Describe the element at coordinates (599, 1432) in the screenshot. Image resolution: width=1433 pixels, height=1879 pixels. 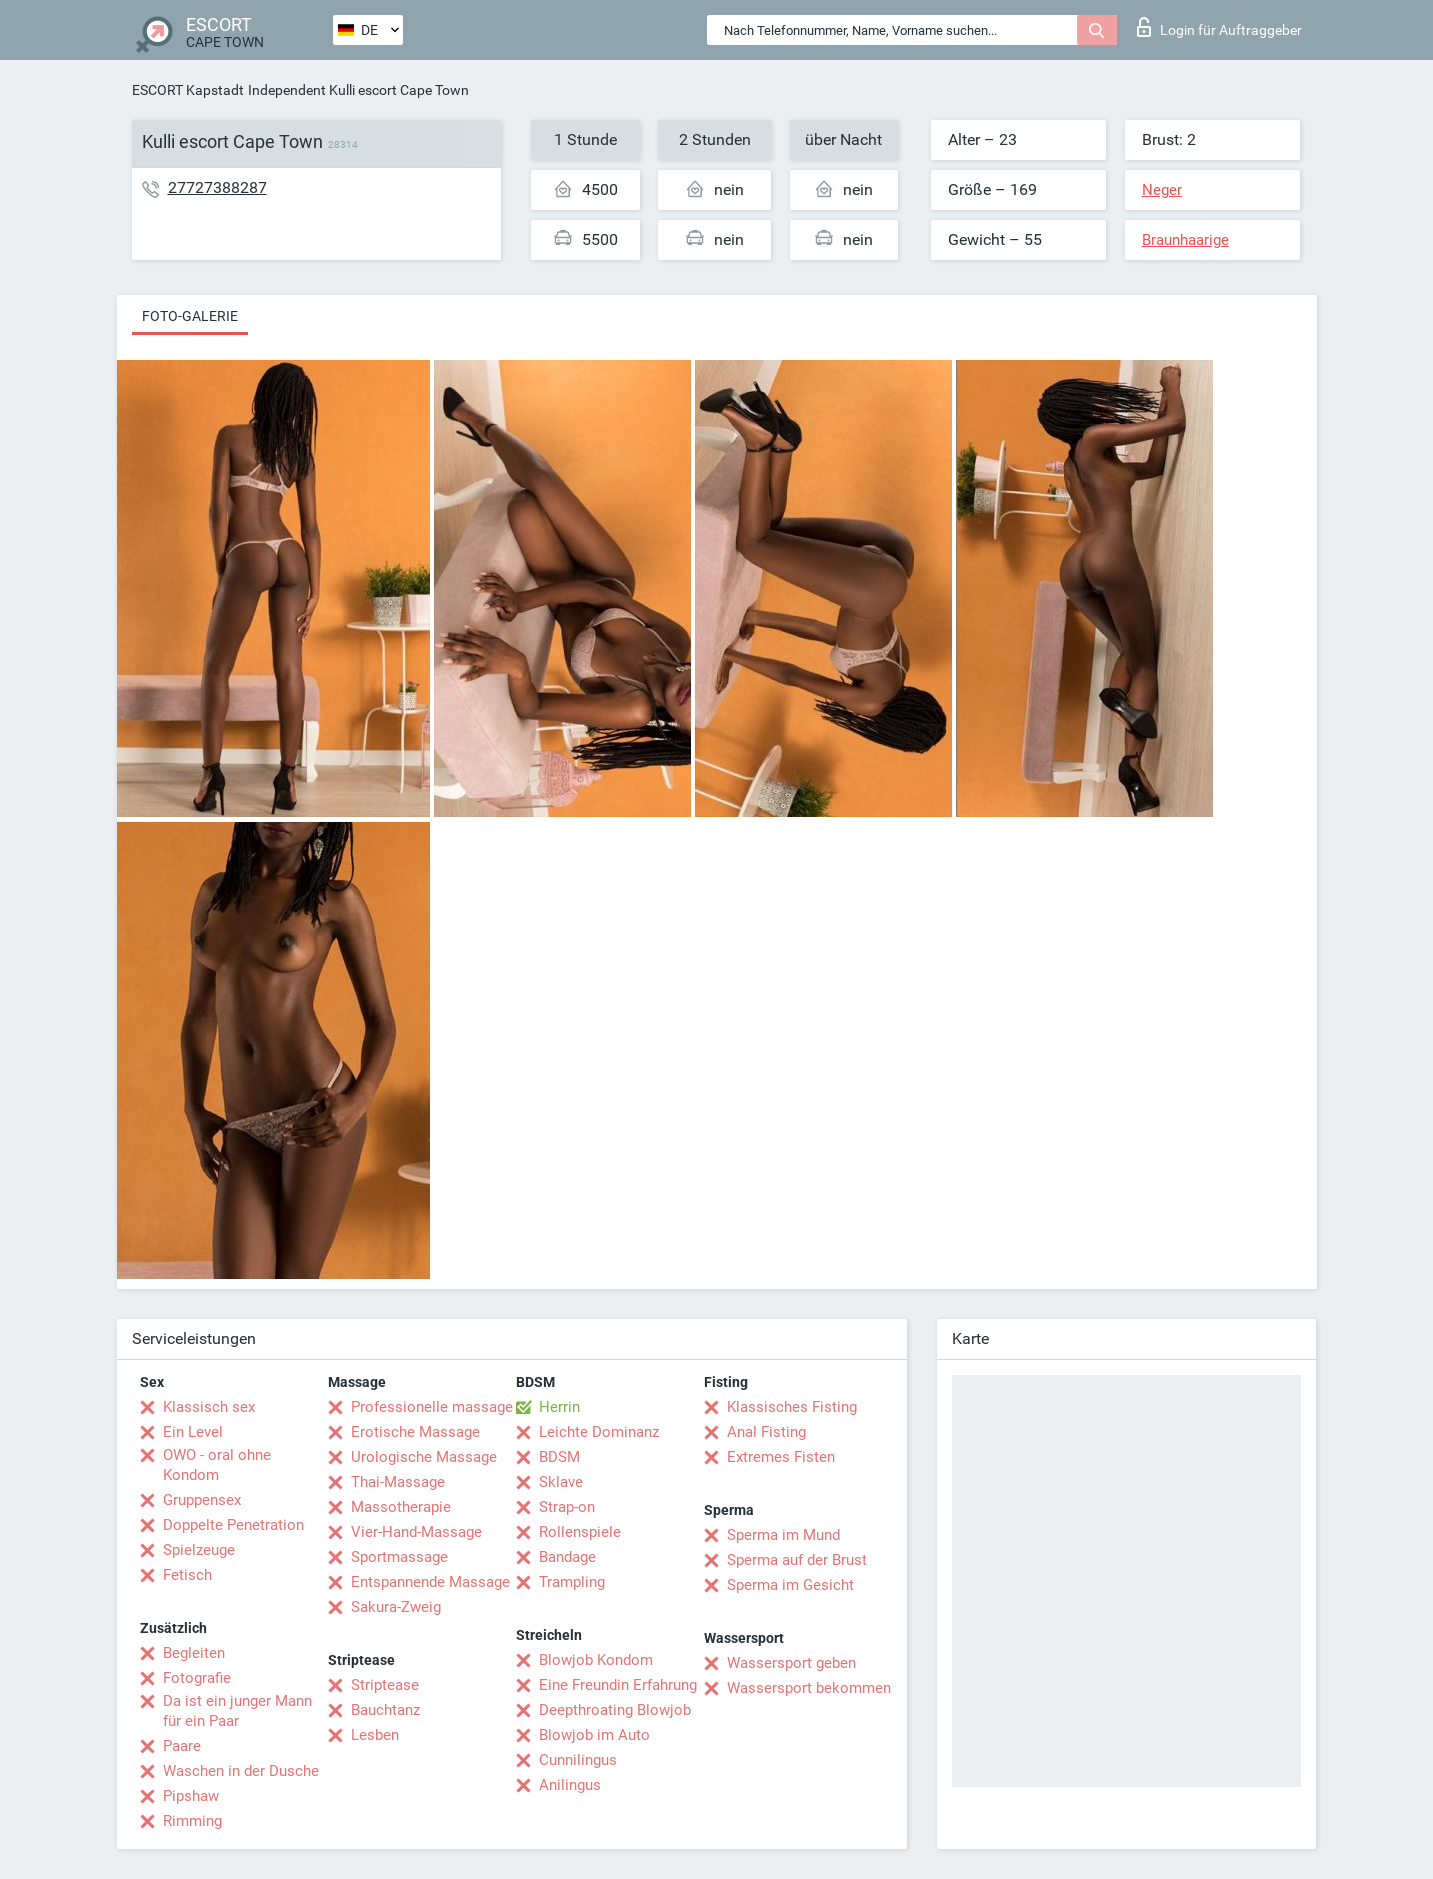
I see `Leichte Dominanz` at that location.